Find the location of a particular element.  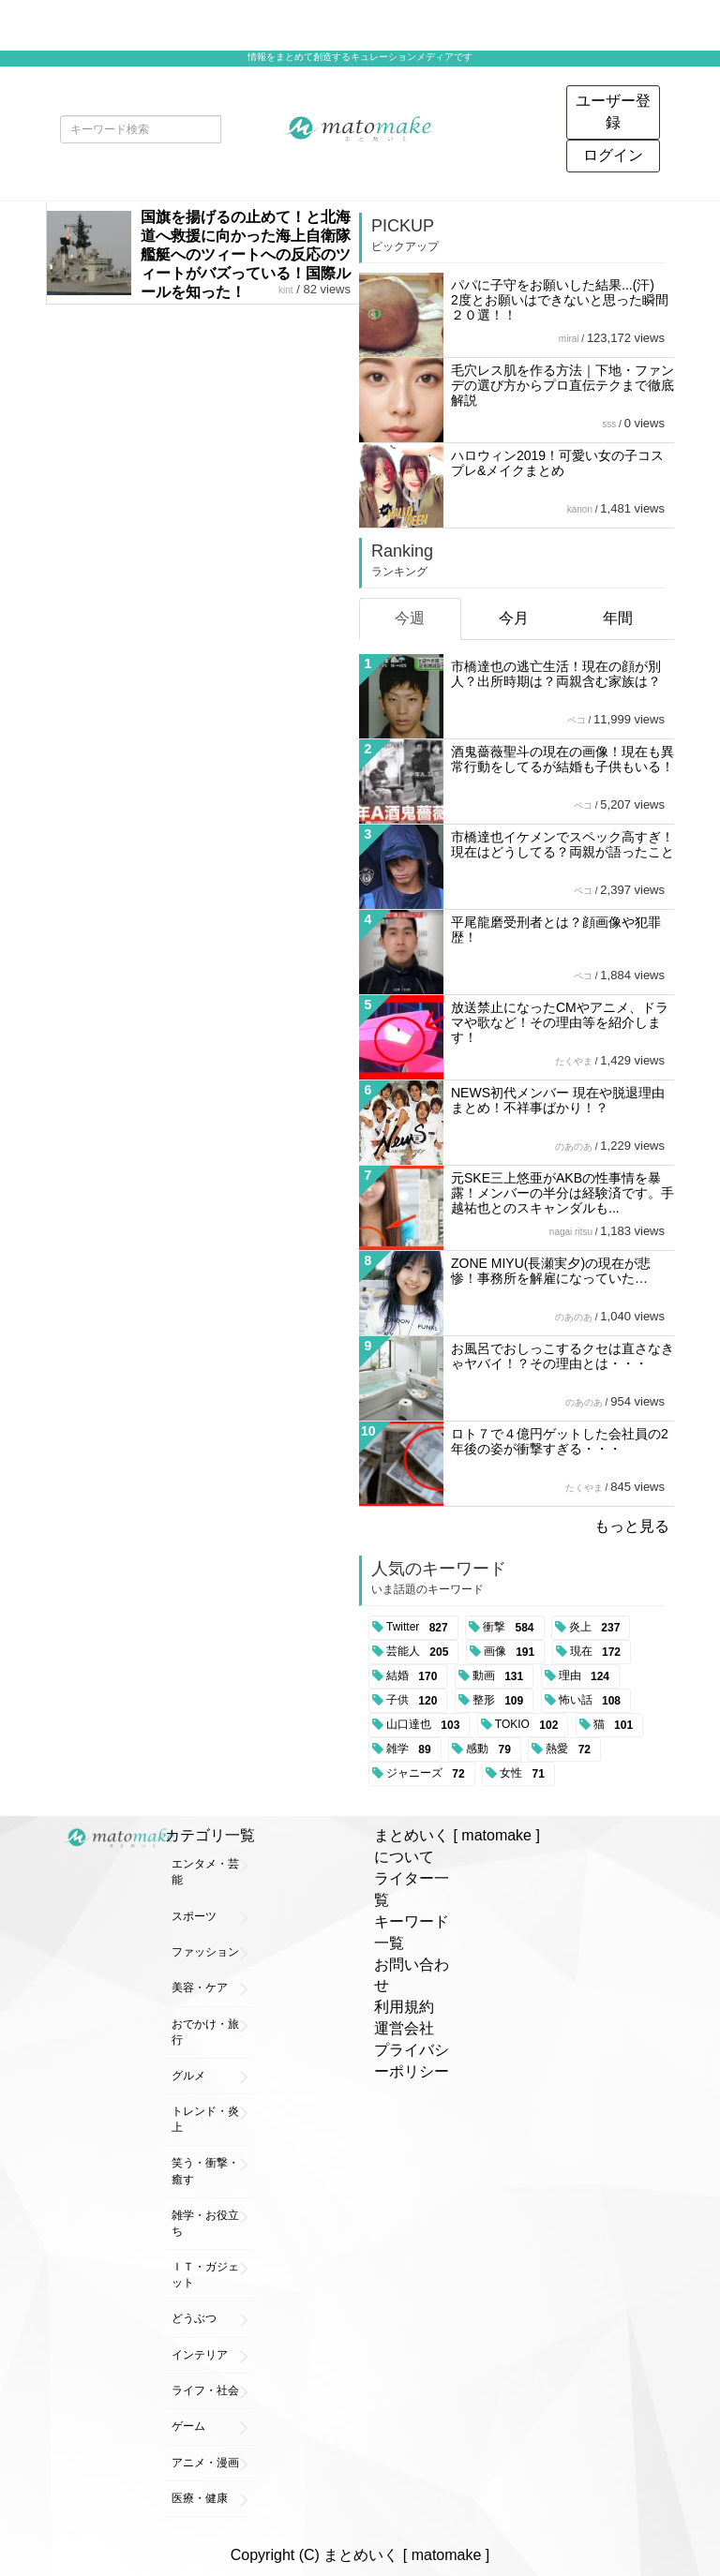

運営会社 is located at coordinates (404, 2028).